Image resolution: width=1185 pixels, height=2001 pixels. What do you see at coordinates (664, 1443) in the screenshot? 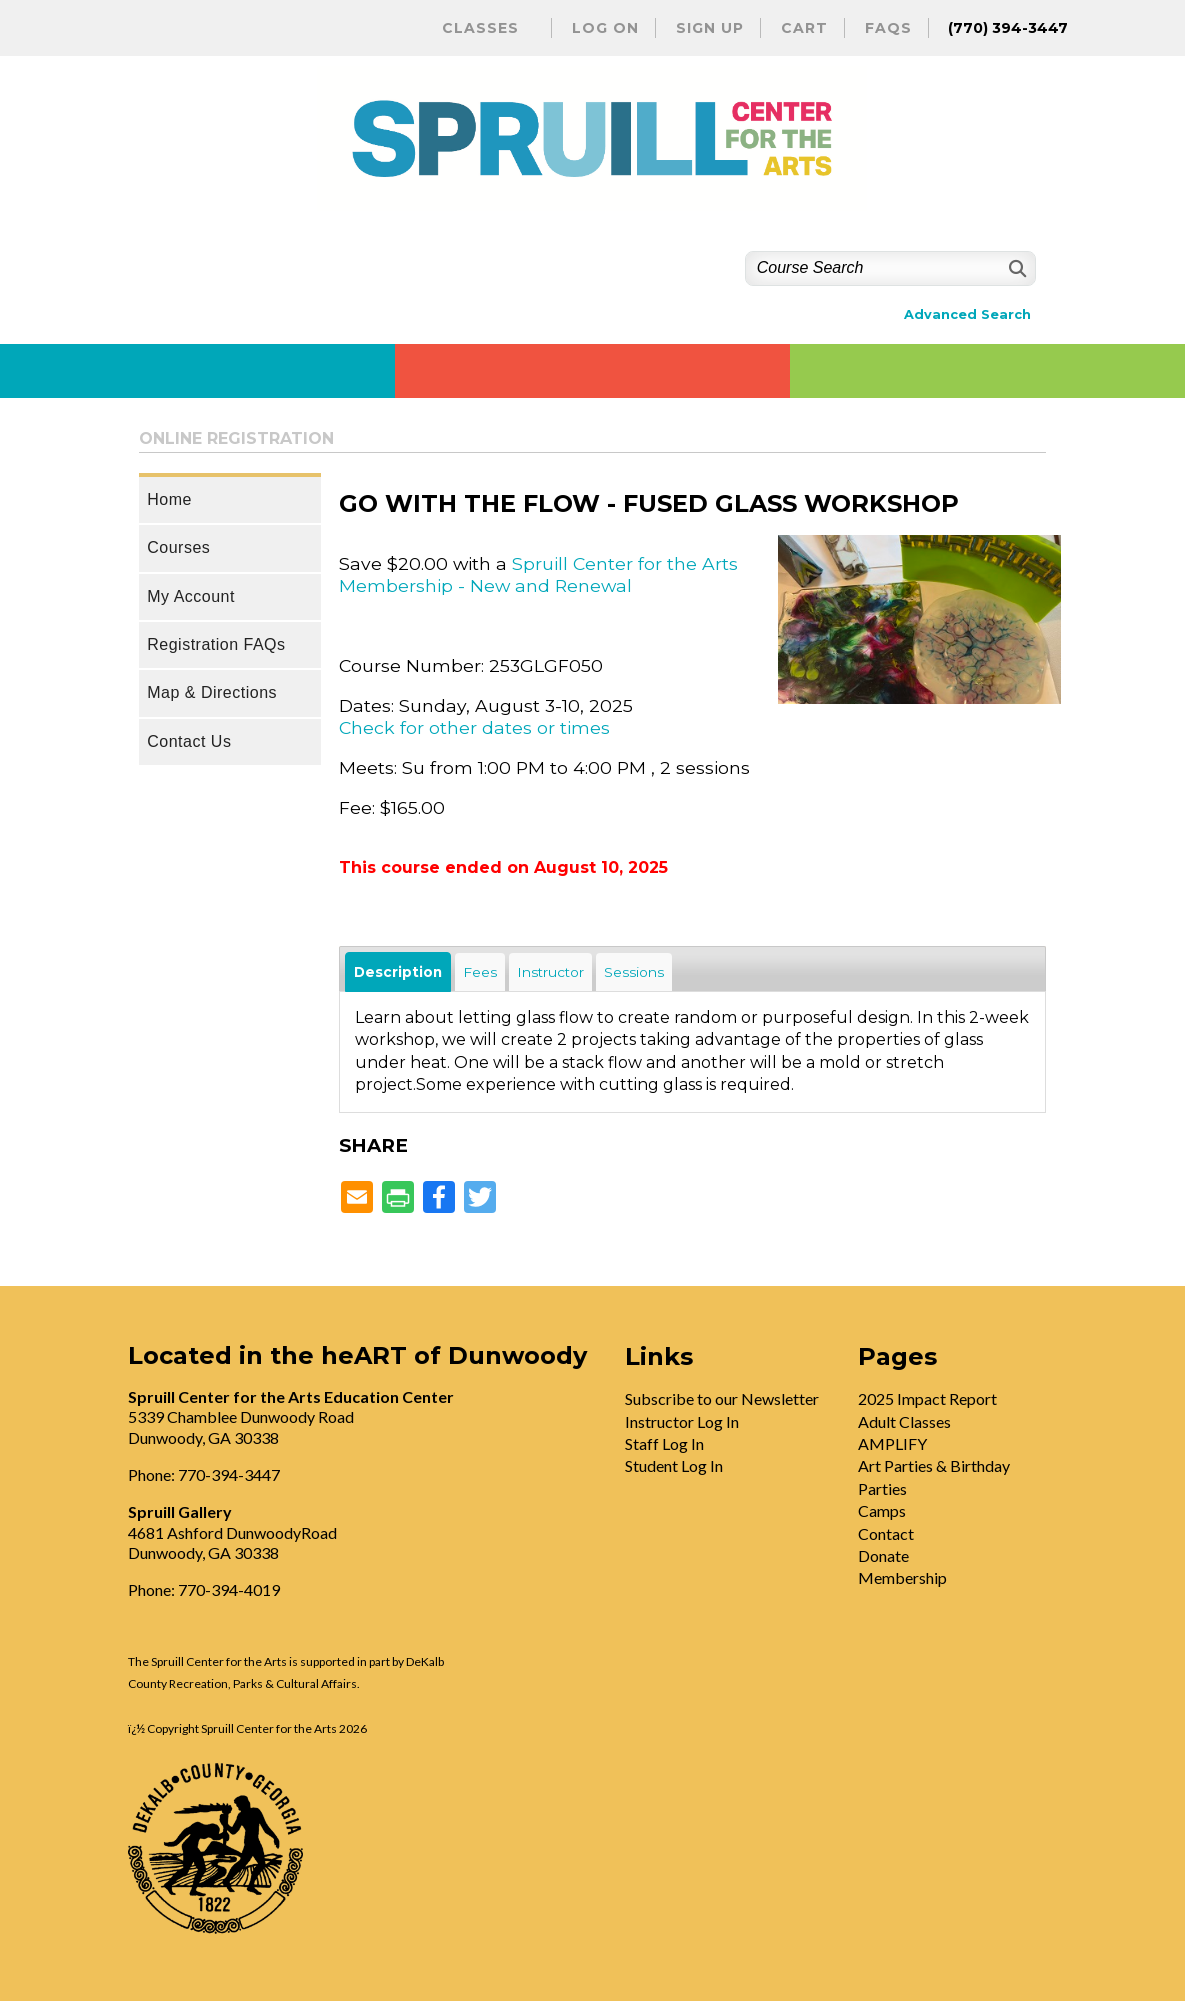
I see `Staff Log In` at bounding box center [664, 1443].